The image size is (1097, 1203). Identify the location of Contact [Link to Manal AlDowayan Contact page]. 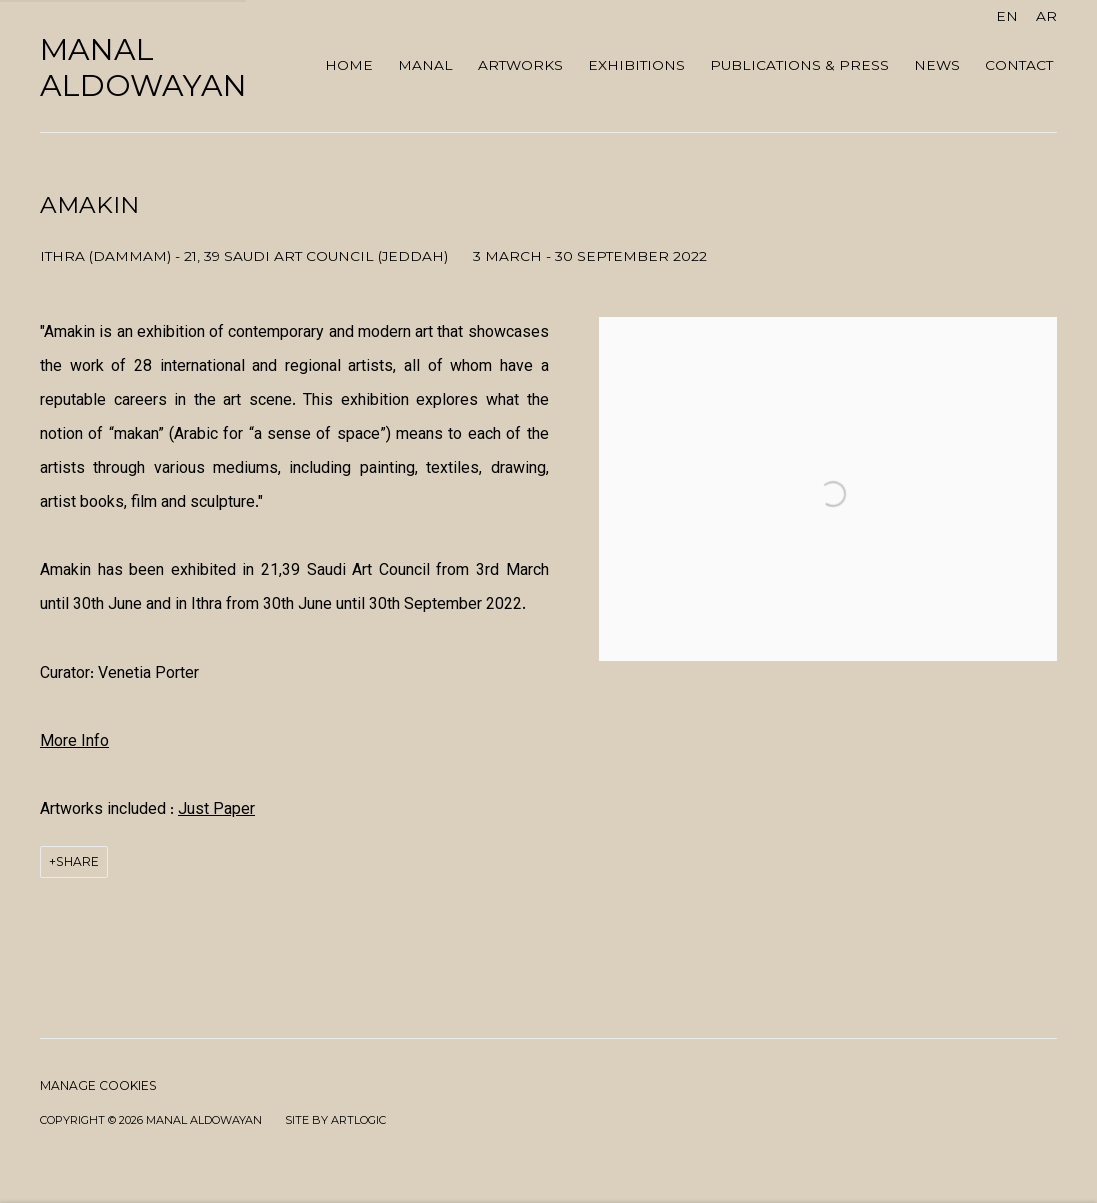
(1019, 65).